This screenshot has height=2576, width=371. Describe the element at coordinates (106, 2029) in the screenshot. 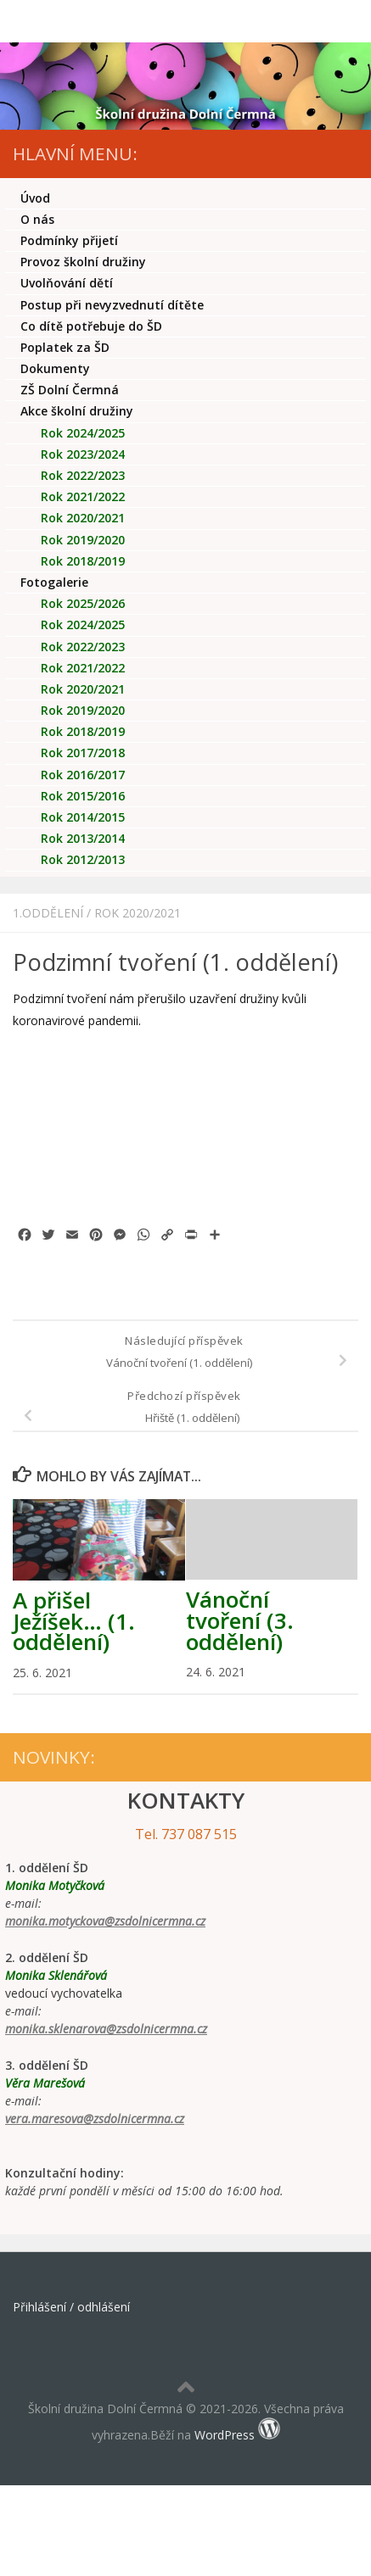

I see `monika.sklenarova@zsdolnicermna.cz` at that location.